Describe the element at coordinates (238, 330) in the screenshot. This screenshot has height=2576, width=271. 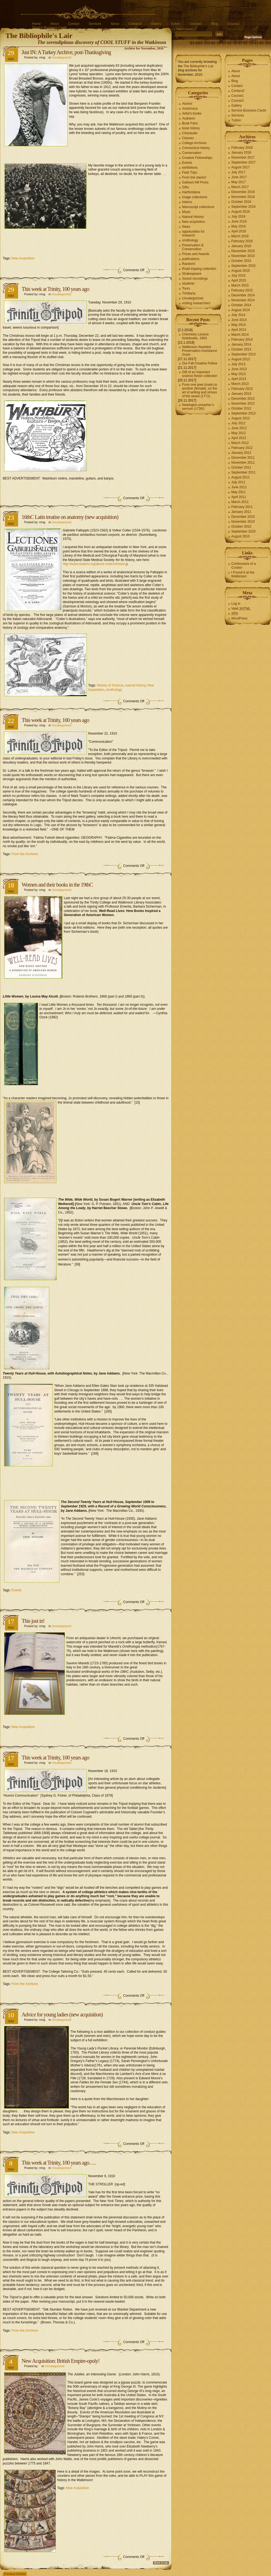
I see `April 2014` at that location.